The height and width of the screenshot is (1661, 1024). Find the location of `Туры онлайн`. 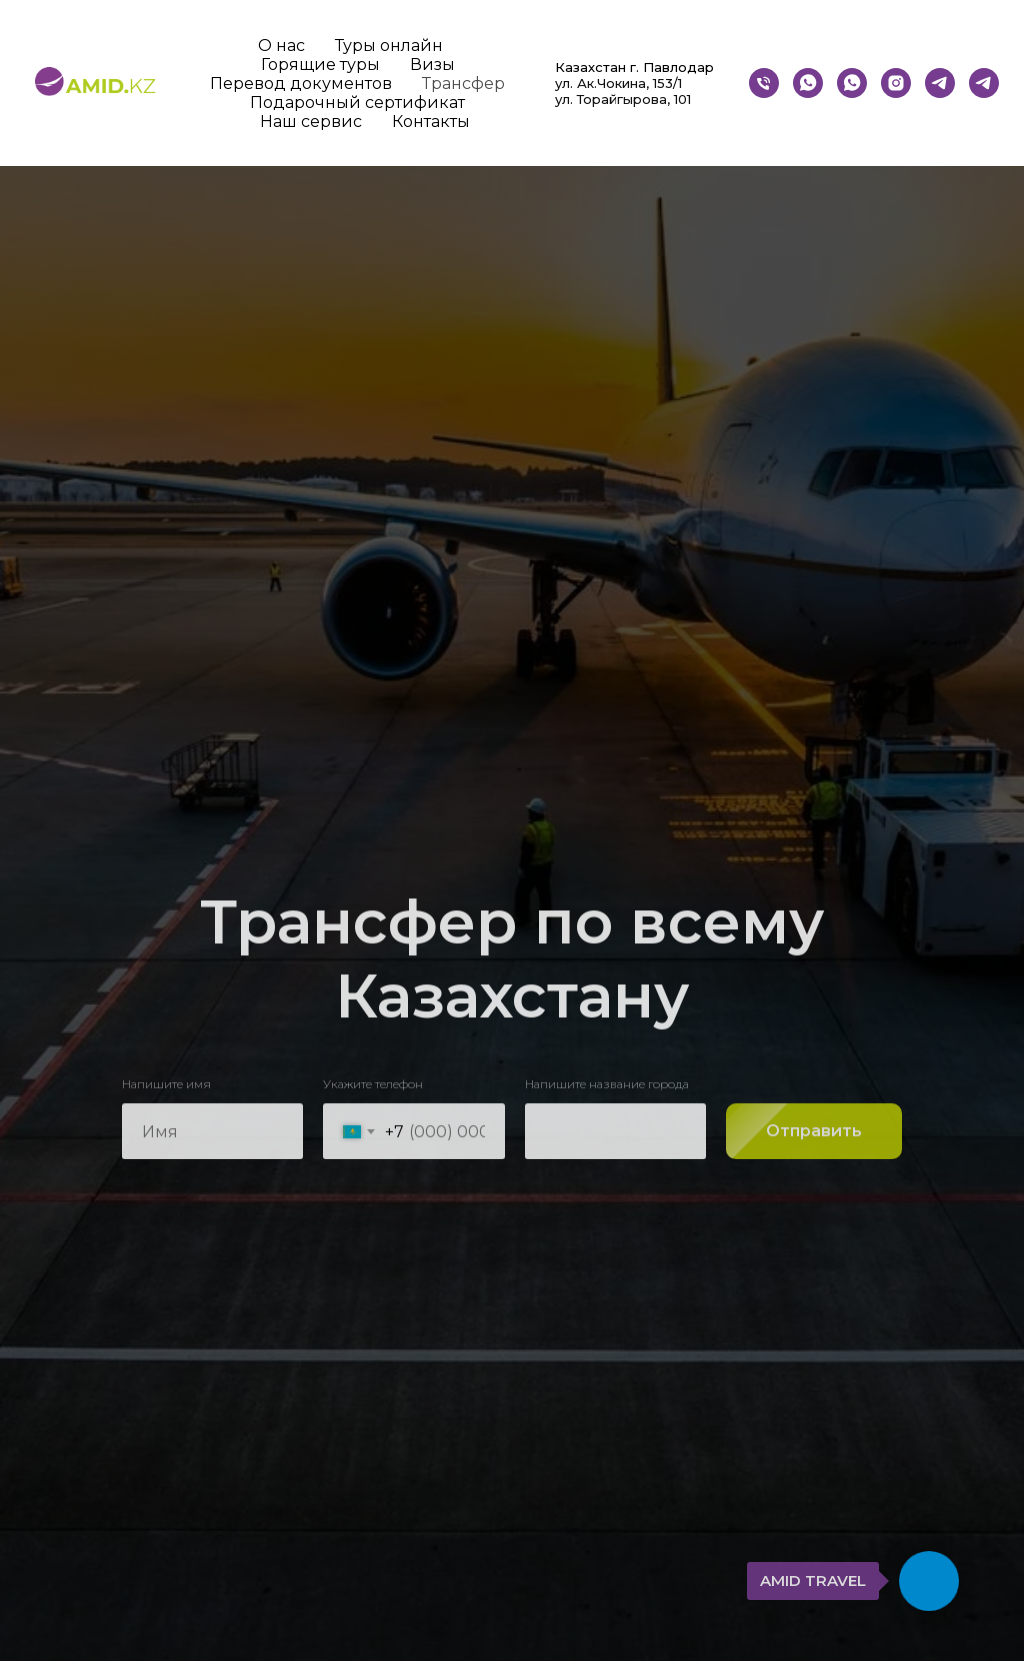

Туры онлайн is located at coordinates (389, 45).